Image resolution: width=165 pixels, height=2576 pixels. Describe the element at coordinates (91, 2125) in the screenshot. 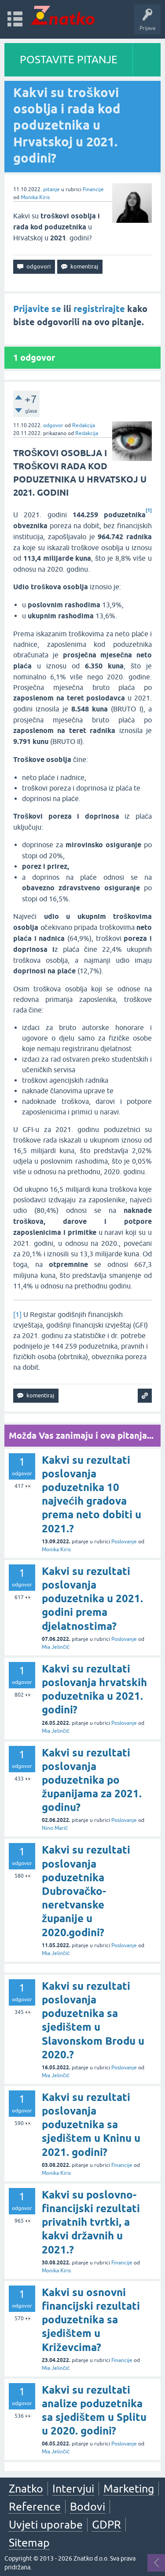

I see `Kakvi su rezultati poslovanja poduzetnika sa sjedištem u Kninu u 2021. godini?` at that location.